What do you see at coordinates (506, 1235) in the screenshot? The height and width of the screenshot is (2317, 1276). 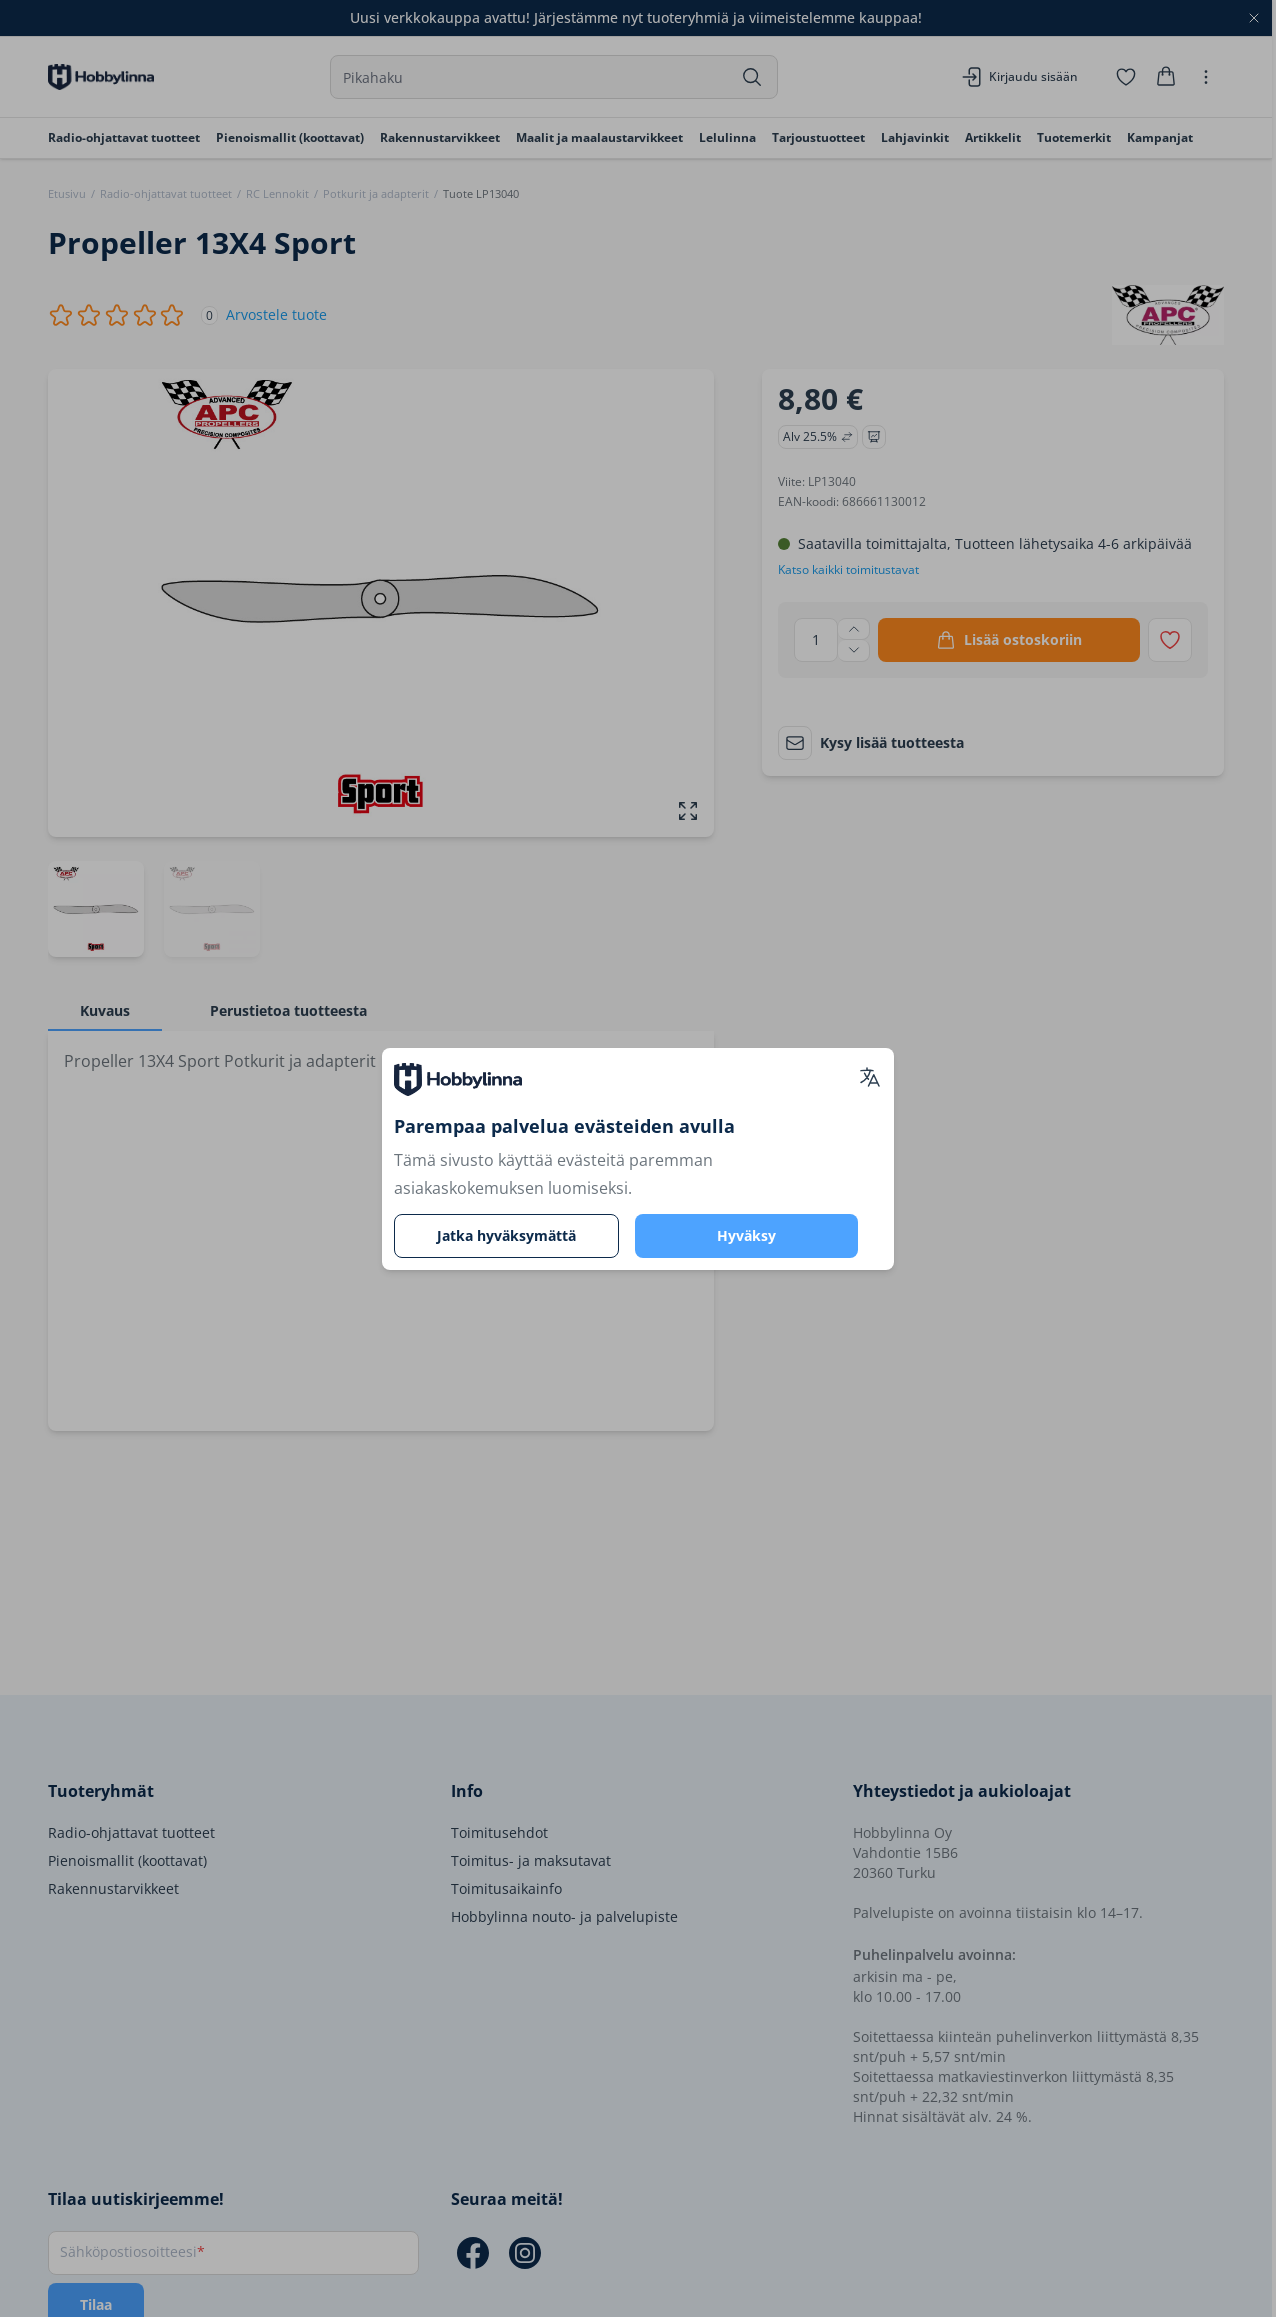 I see `Jatka hyväksymättä` at bounding box center [506, 1235].